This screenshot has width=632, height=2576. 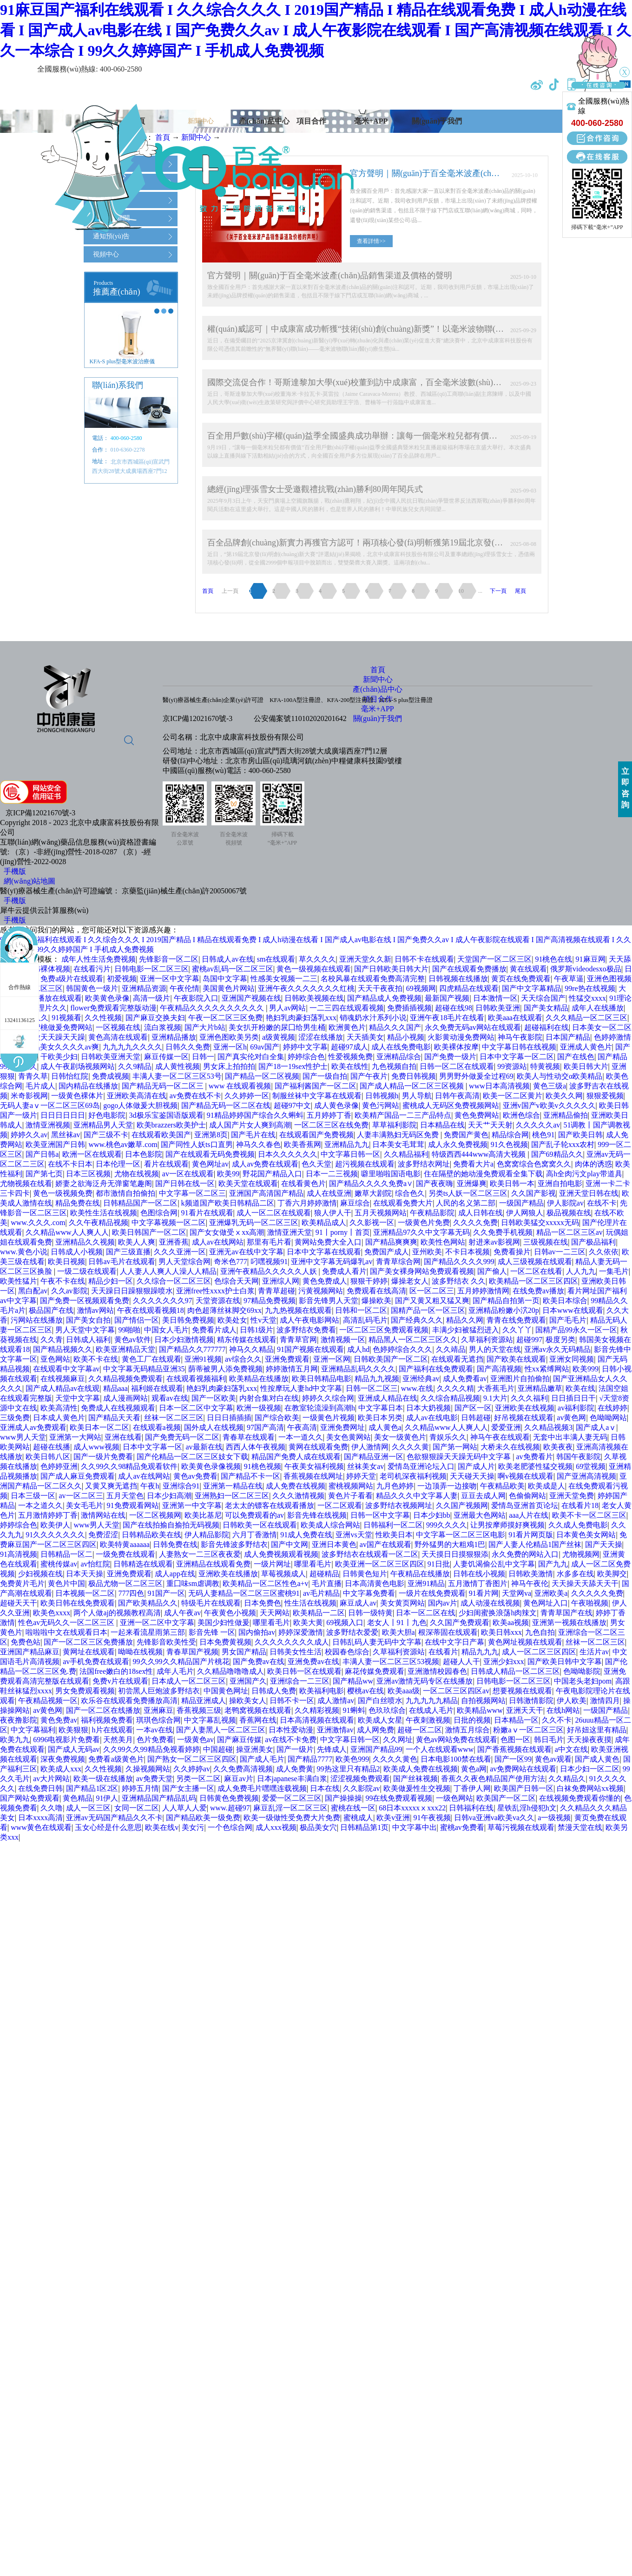 What do you see at coordinates (581, 1271) in the screenshot?
I see `人人九九` at bounding box center [581, 1271].